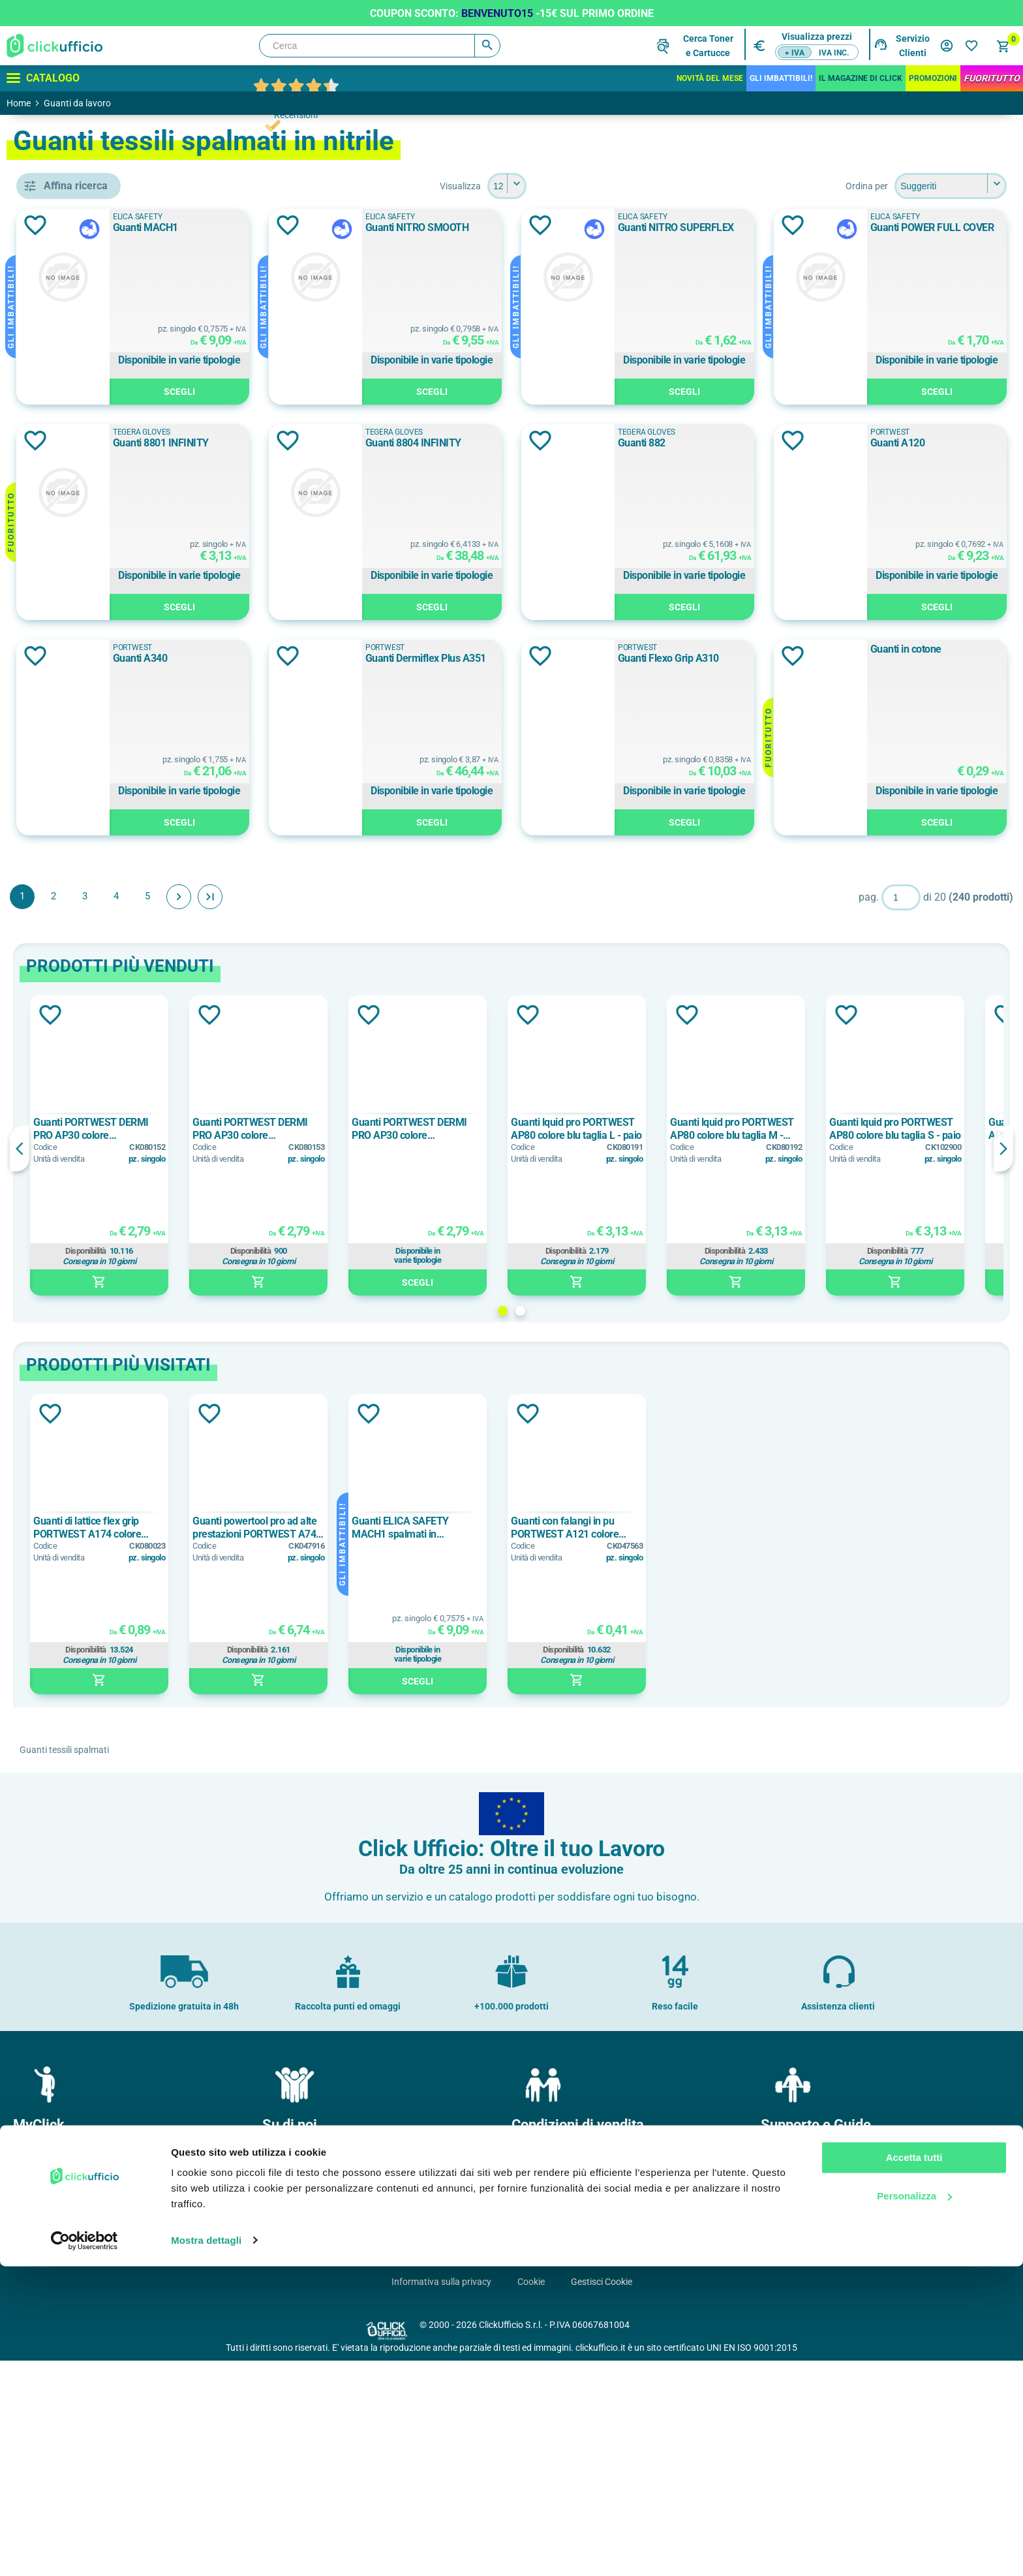  Describe the element at coordinates (61, 1130) in the screenshot. I see `a2` at that location.